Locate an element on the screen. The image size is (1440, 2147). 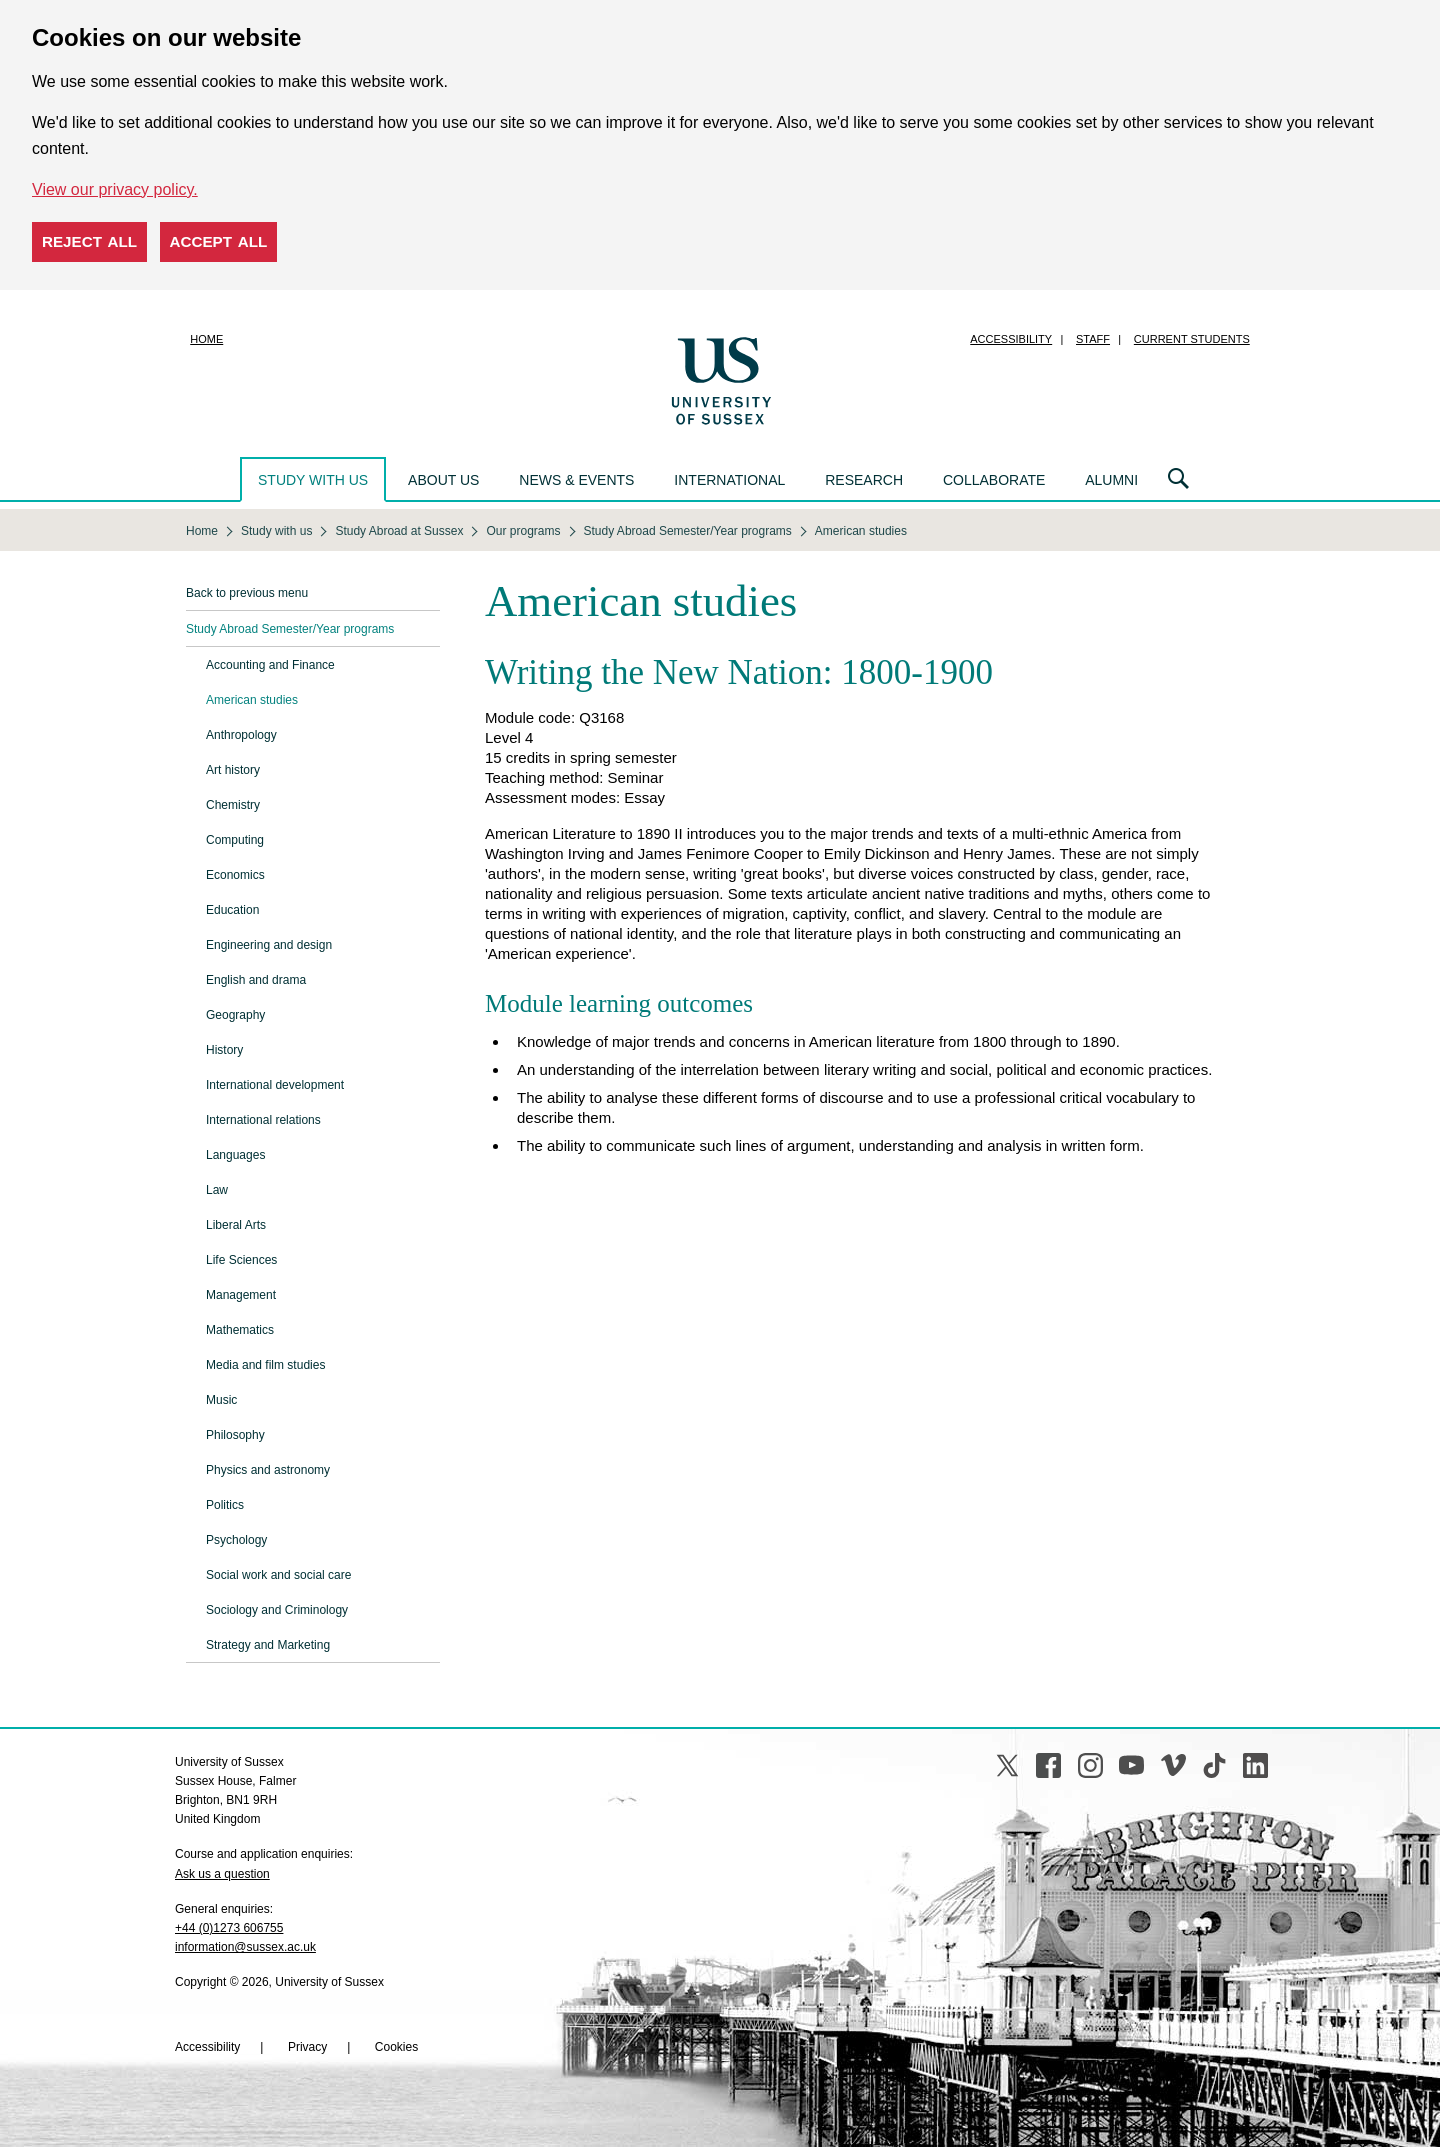
Liberal Arts is located at coordinates (236, 1225).